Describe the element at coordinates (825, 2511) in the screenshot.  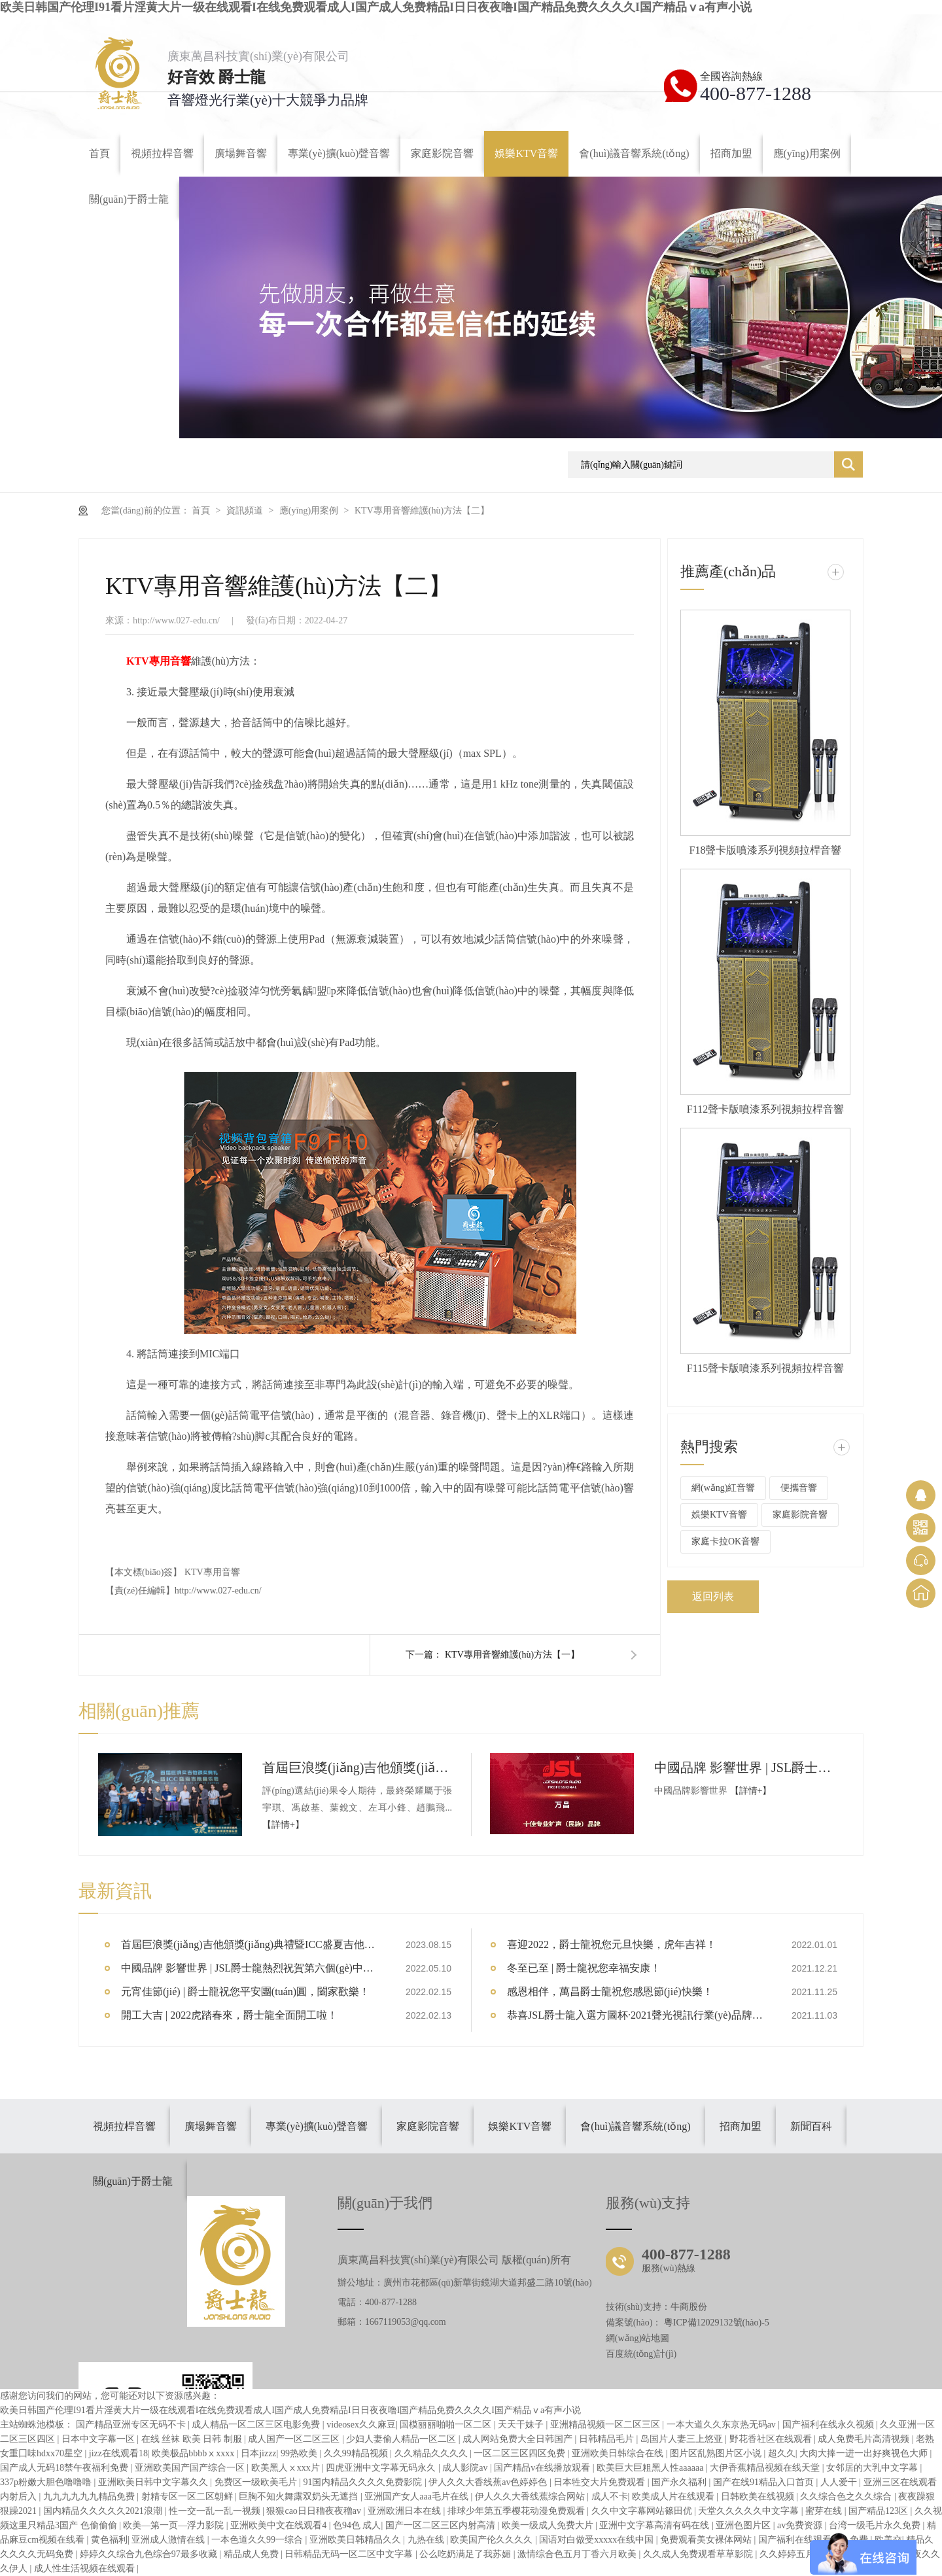
I see `蜜芽在线` at that location.